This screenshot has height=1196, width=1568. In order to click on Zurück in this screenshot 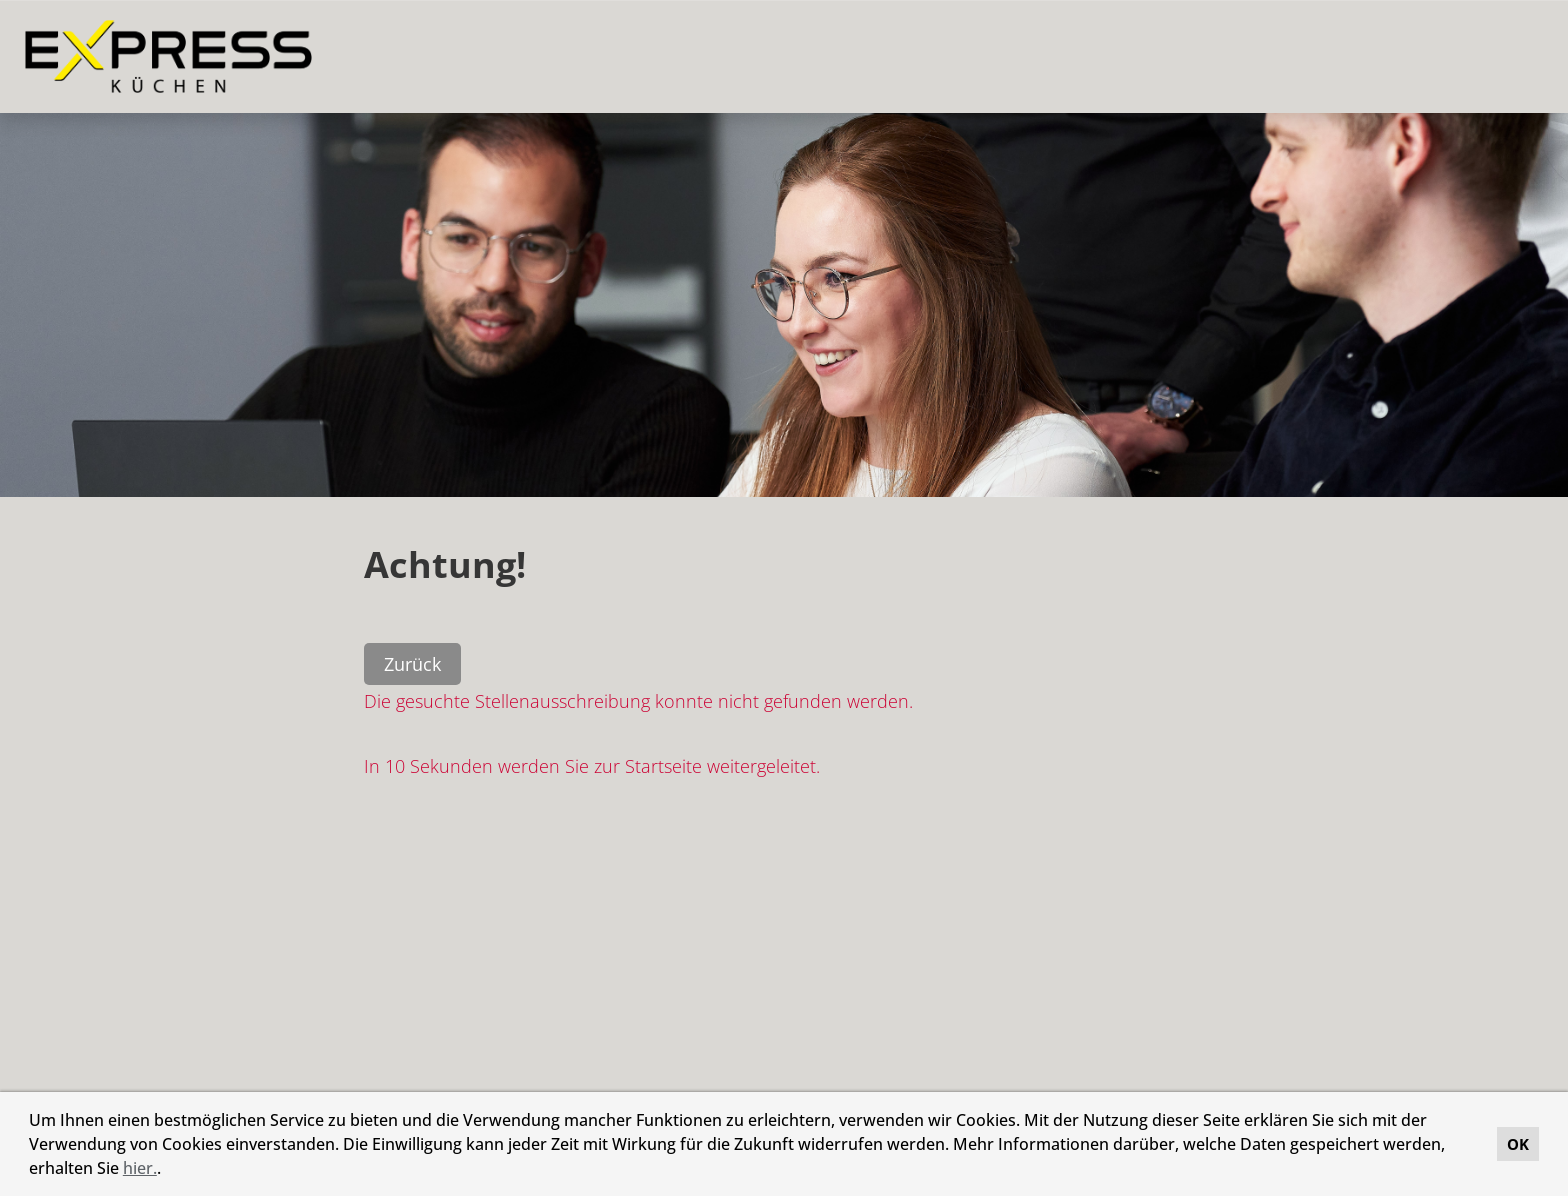, I will do `click(412, 664)`.